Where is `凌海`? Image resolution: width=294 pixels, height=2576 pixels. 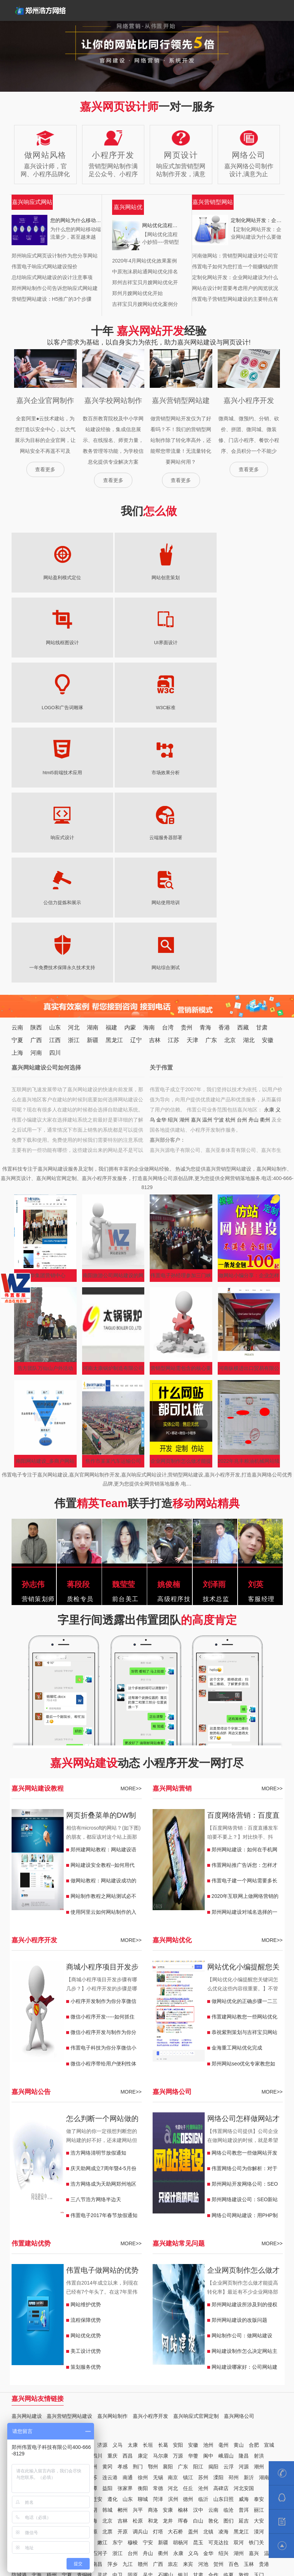
凌海 is located at coordinates (223, 2336).